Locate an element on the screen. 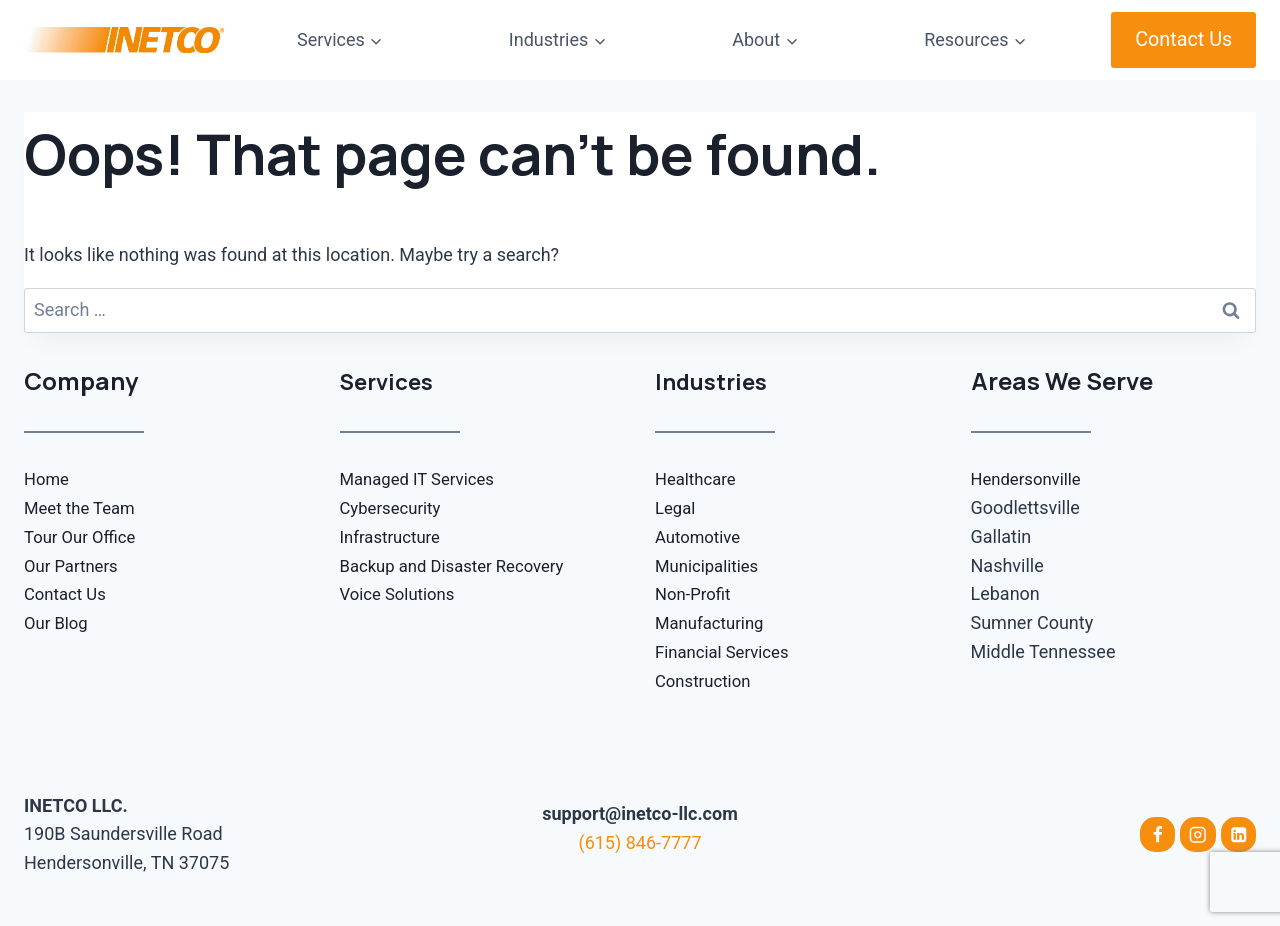  [Facebook] is located at coordinates (1155, 835).